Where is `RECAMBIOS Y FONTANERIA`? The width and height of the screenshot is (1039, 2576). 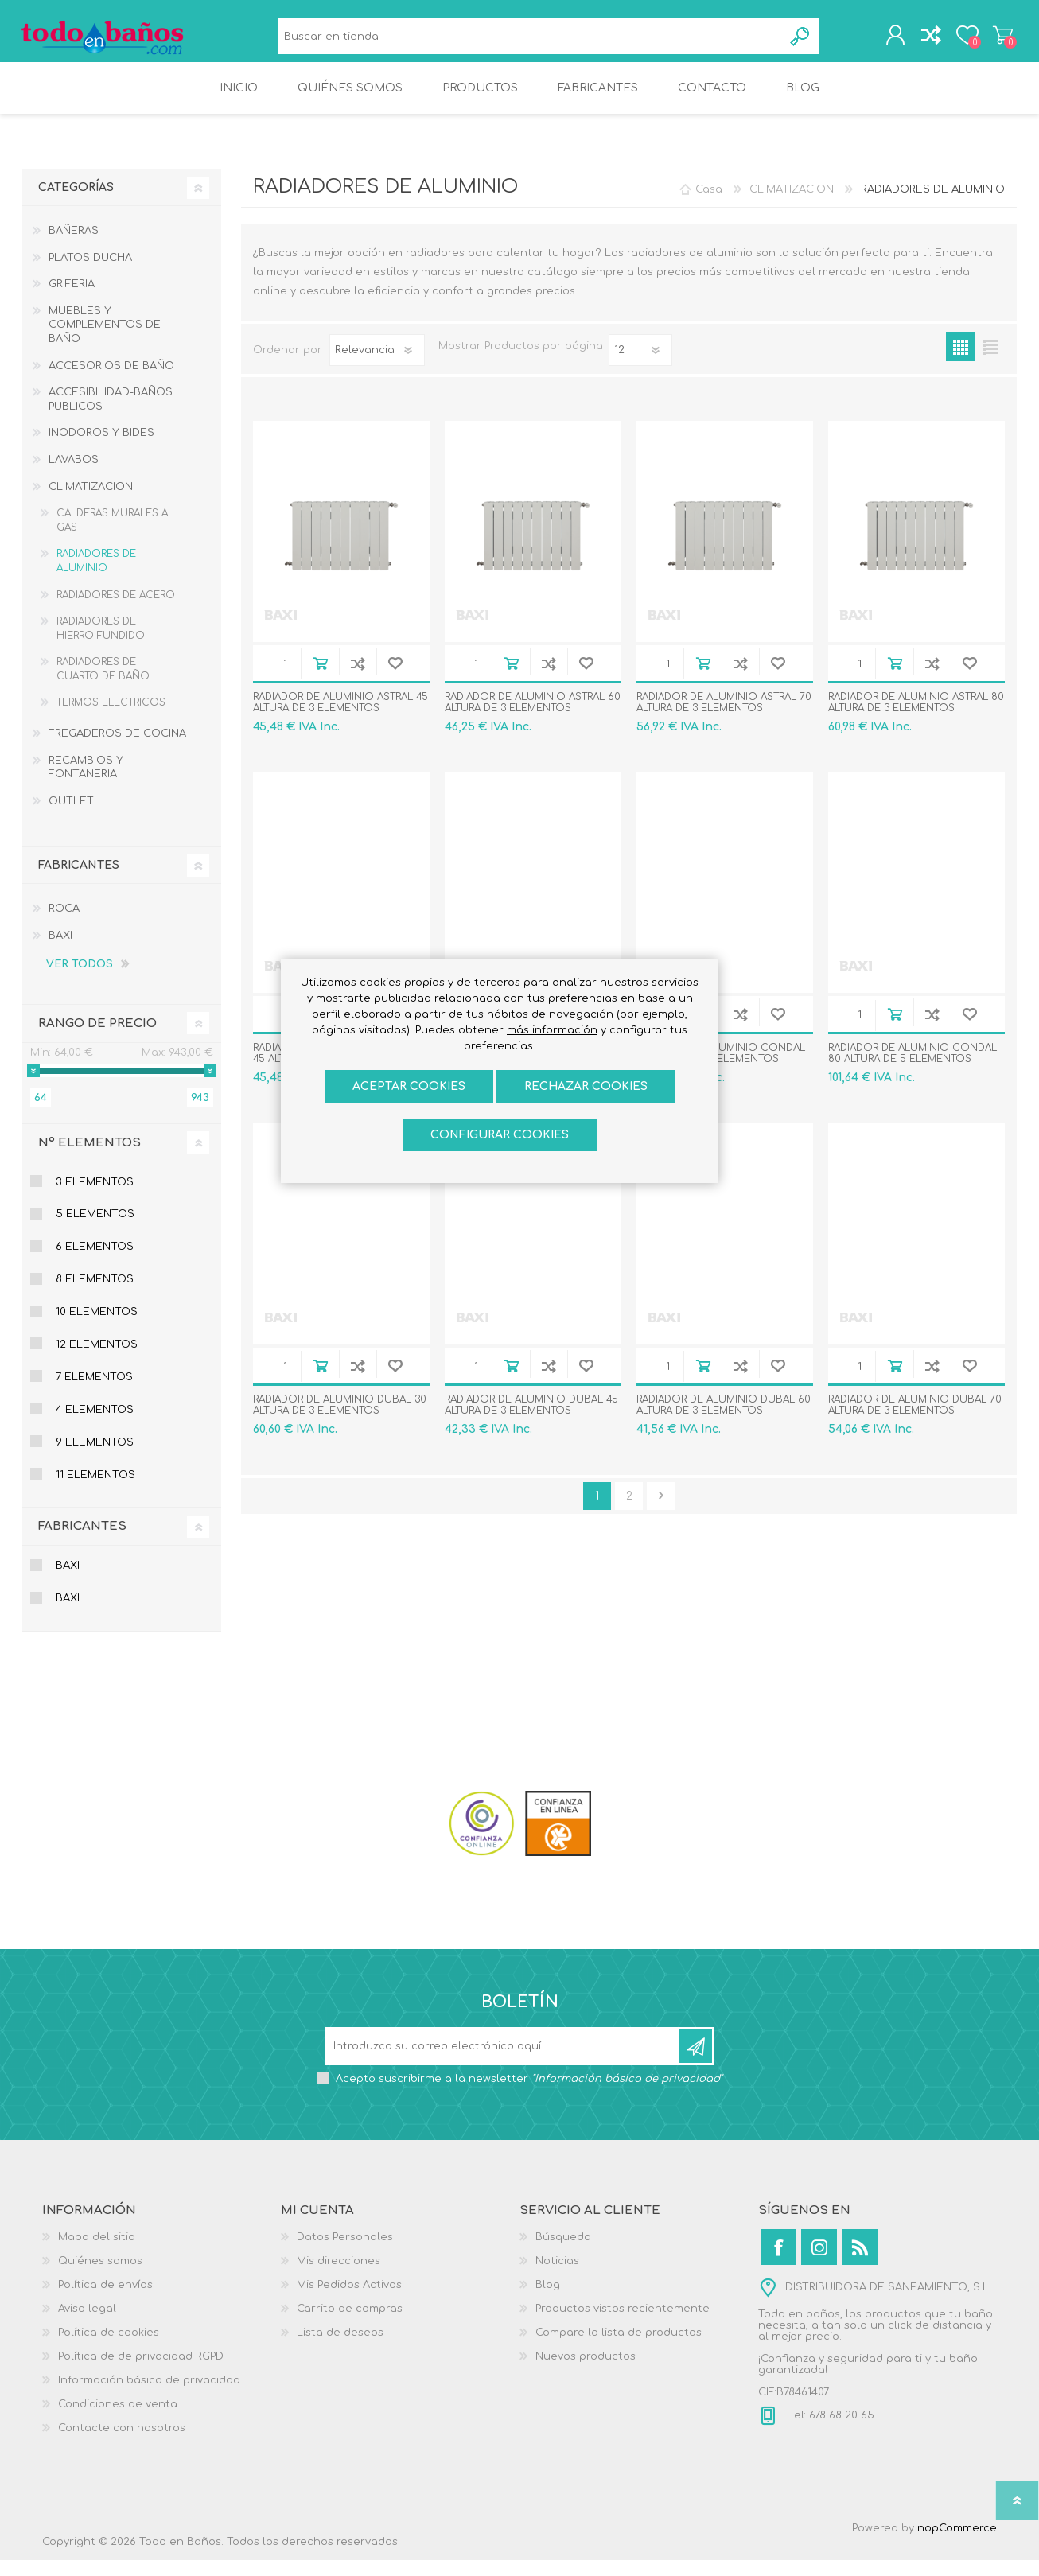
RECAMBIOS Y FONTANERIA is located at coordinates (86, 783).